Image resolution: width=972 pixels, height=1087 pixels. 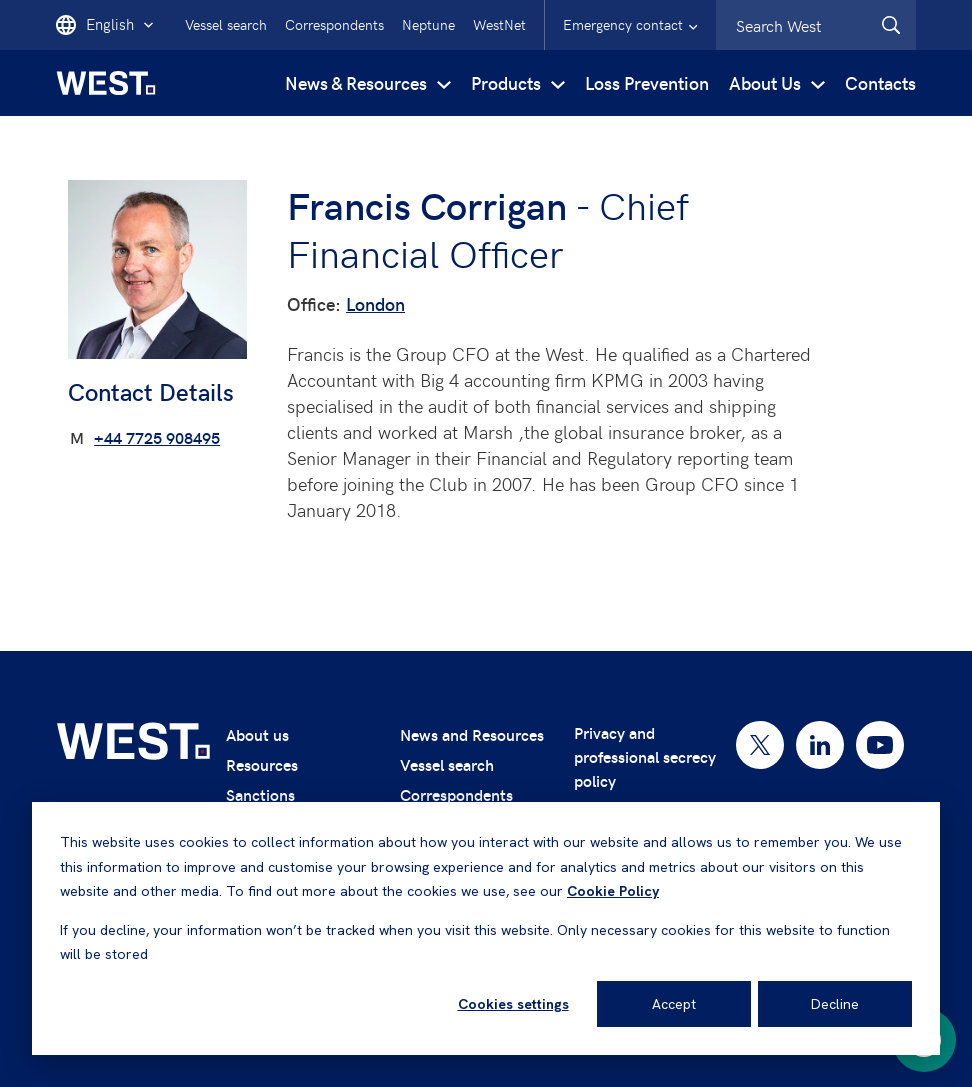 What do you see at coordinates (645, 756) in the screenshot?
I see `Privacy and professional secrecy policy` at bounding box center [645, 756].